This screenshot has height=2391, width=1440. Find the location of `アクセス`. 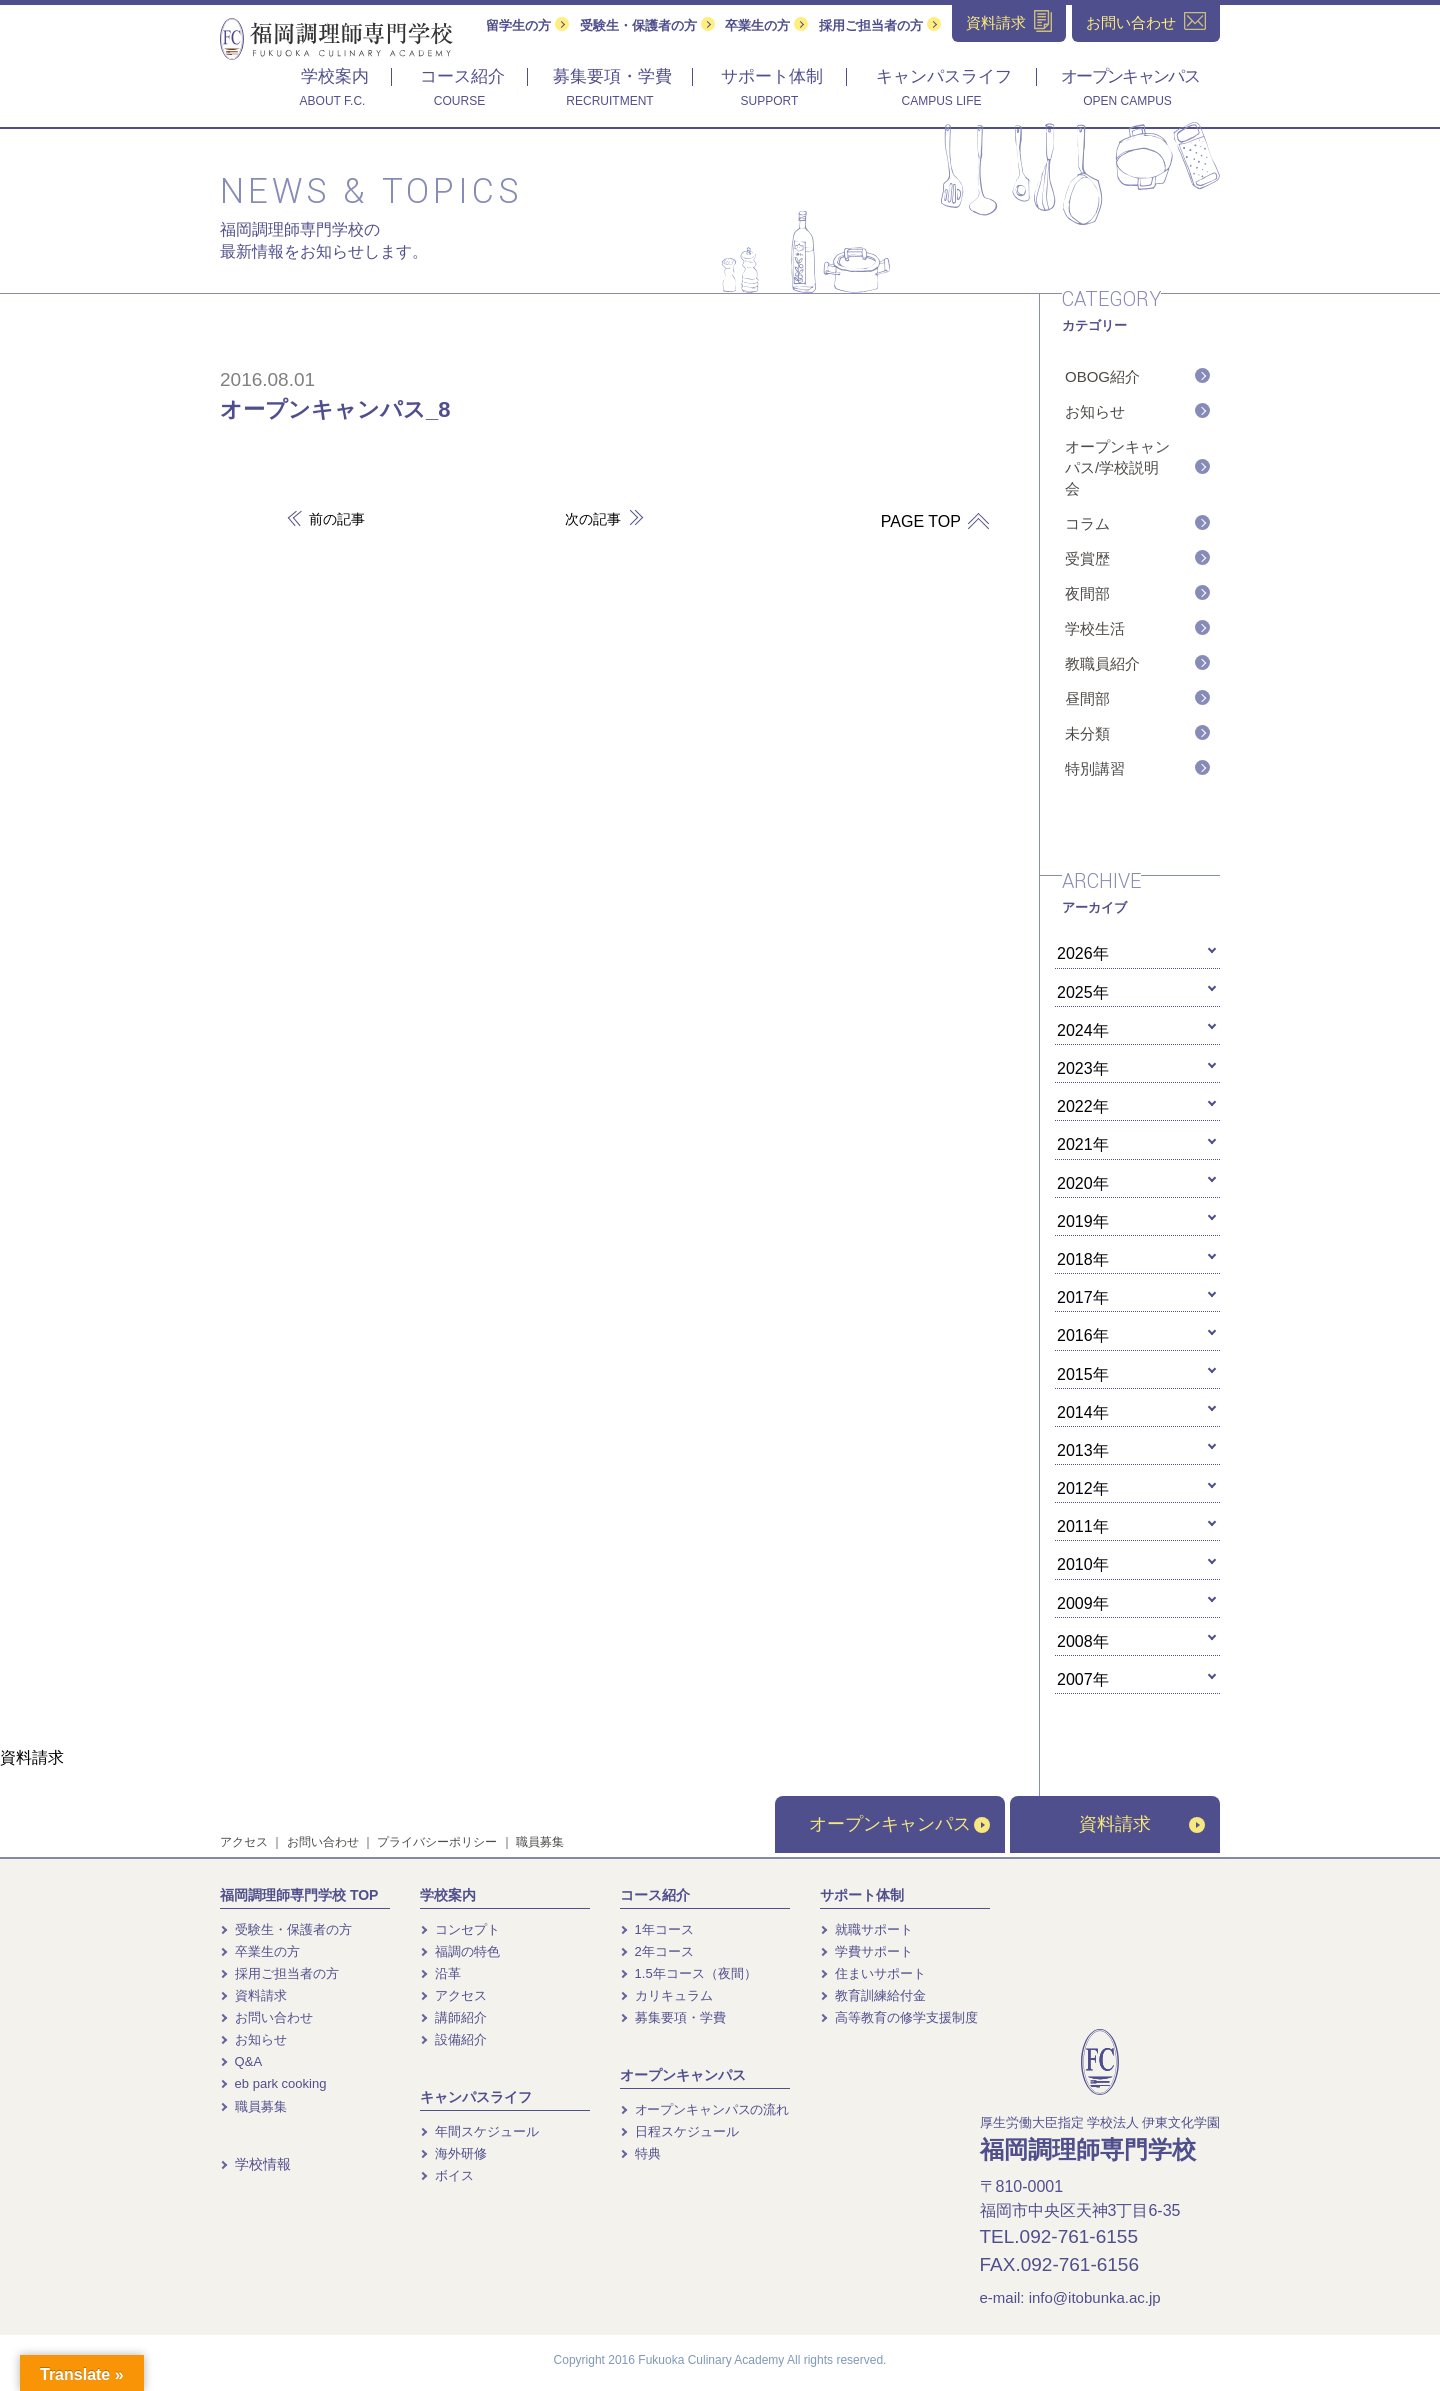

アクセス is located at coordinates (244, 1842).